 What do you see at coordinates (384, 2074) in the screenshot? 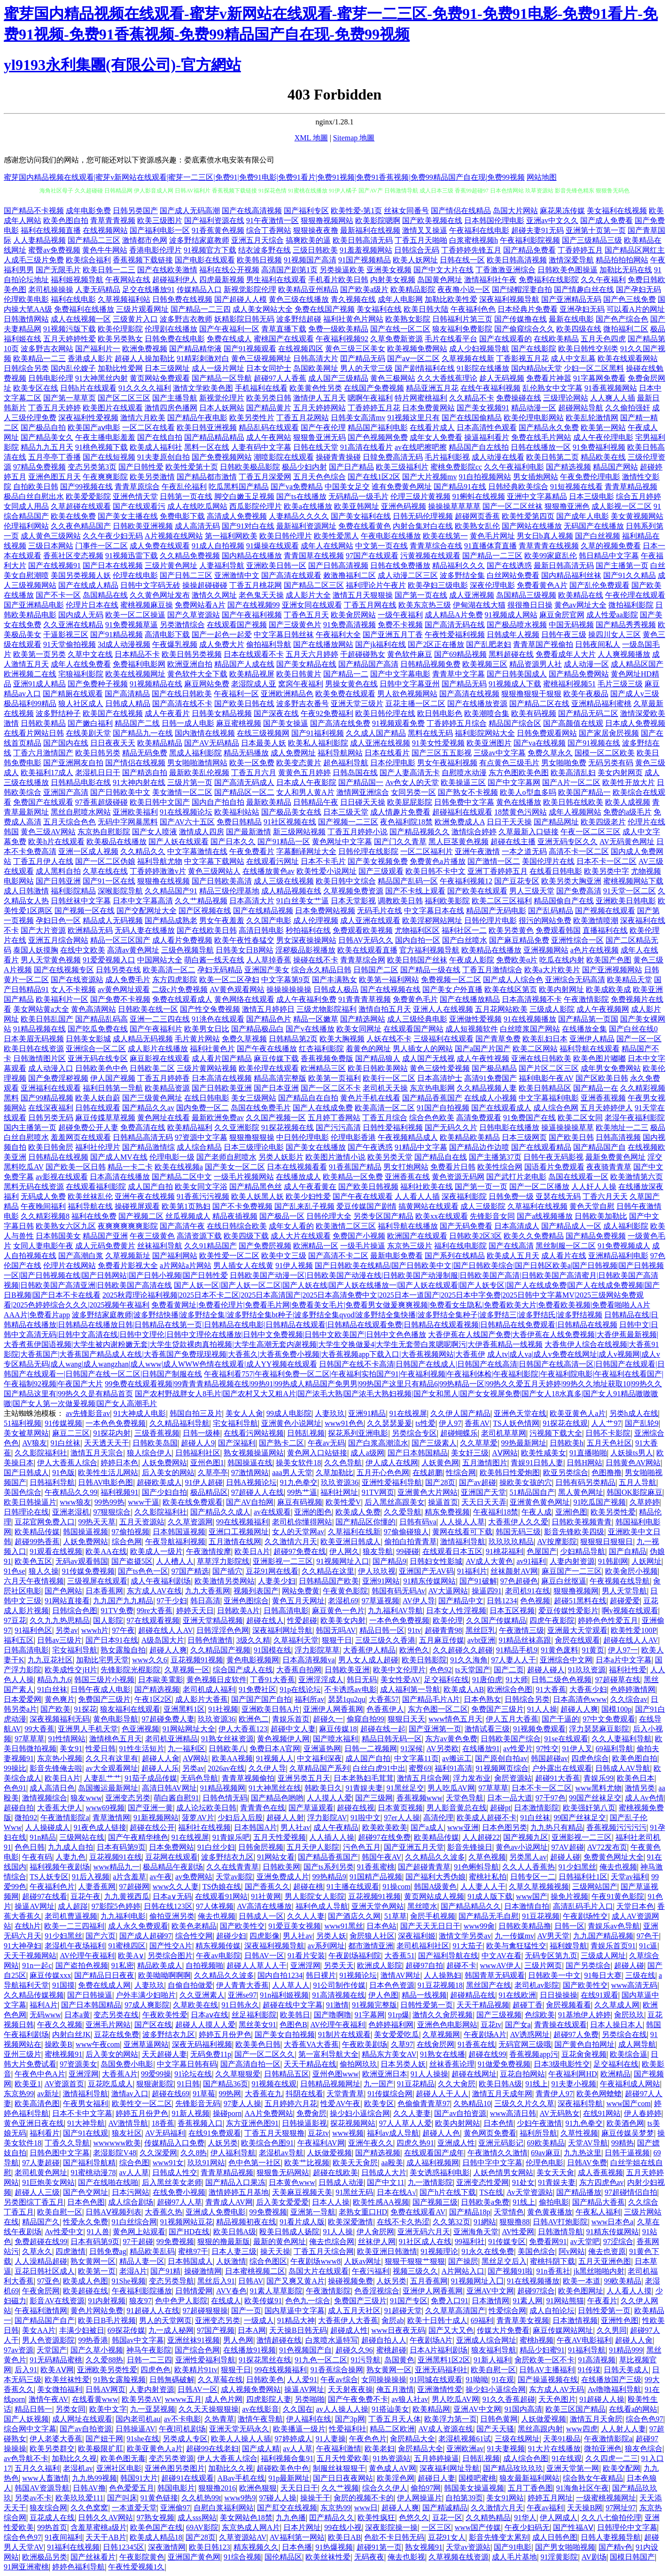
I see `欧洲亚洲日本` at bounding box center [384, 2074].